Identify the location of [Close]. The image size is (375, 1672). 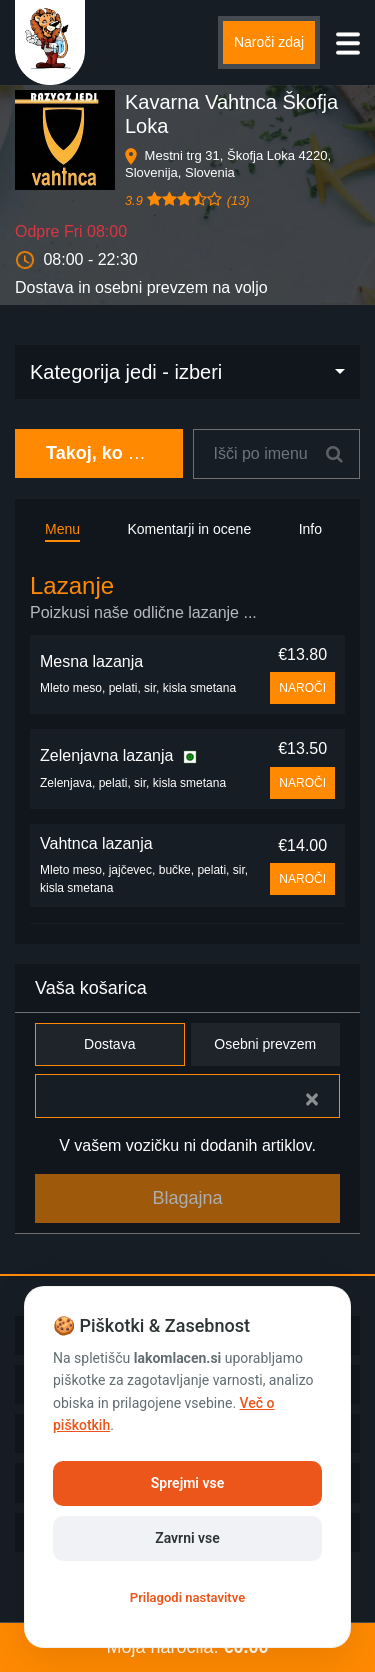
(312, 1099).